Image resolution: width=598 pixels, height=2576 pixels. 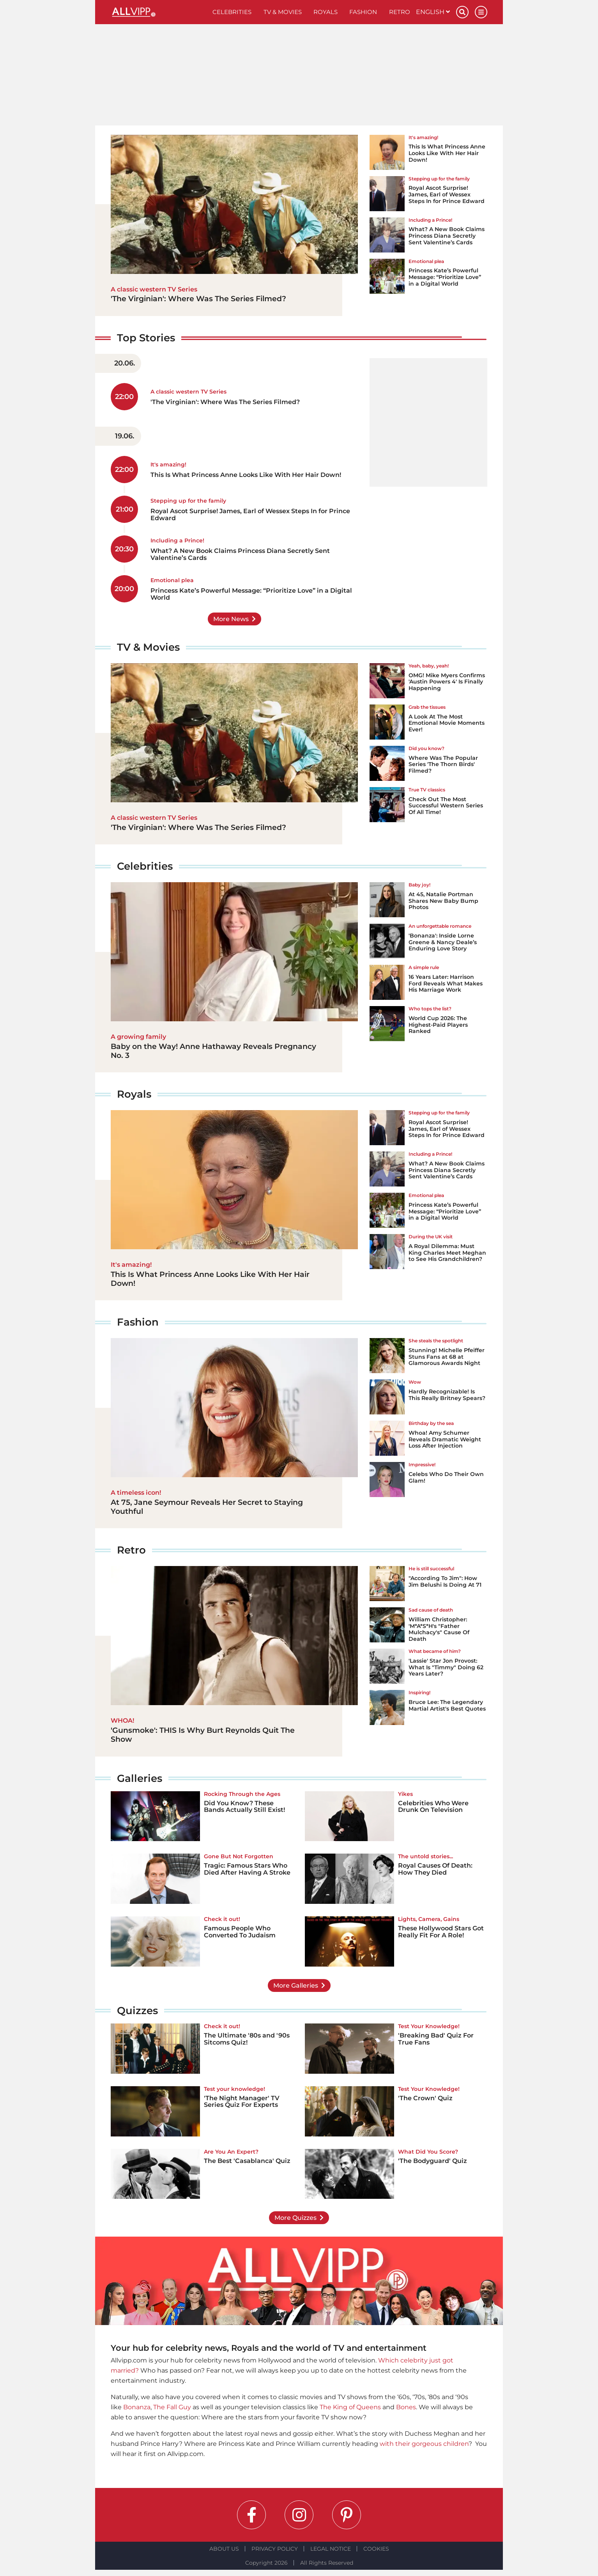 What do you see at coordinates (447, 153) in the screenshot?
I see `This Is What Princess Anne Looks Like With Her Hair Down!` at bounding box center [447, 153].